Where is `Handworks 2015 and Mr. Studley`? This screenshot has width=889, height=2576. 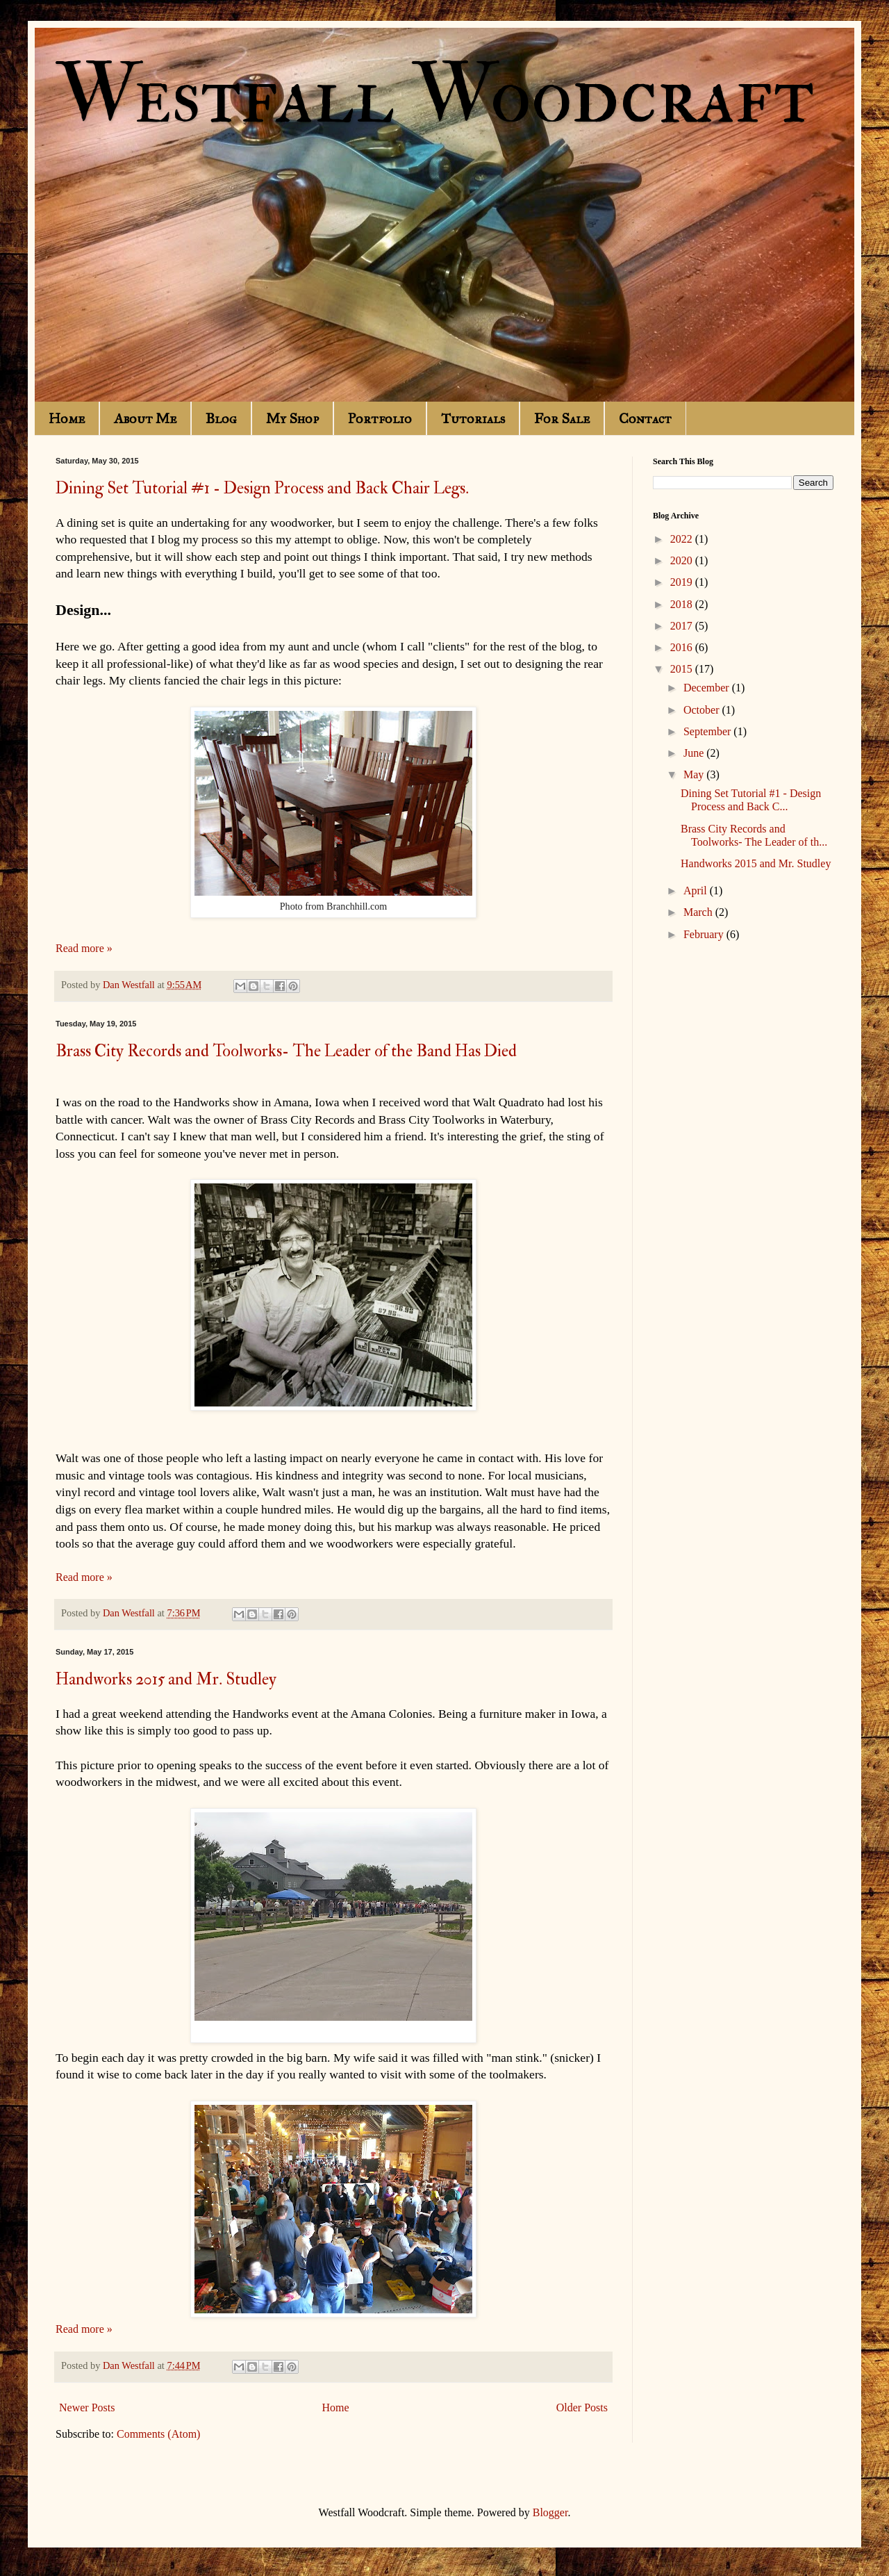 Handworks 2015 and Mr. Studley is located at coordinates (166, 1679).